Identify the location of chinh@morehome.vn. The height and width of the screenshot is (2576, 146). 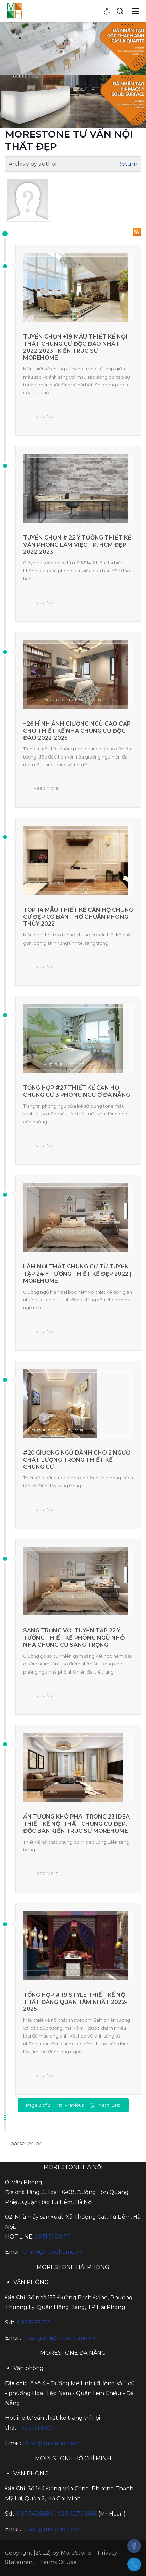
(52, 2252).